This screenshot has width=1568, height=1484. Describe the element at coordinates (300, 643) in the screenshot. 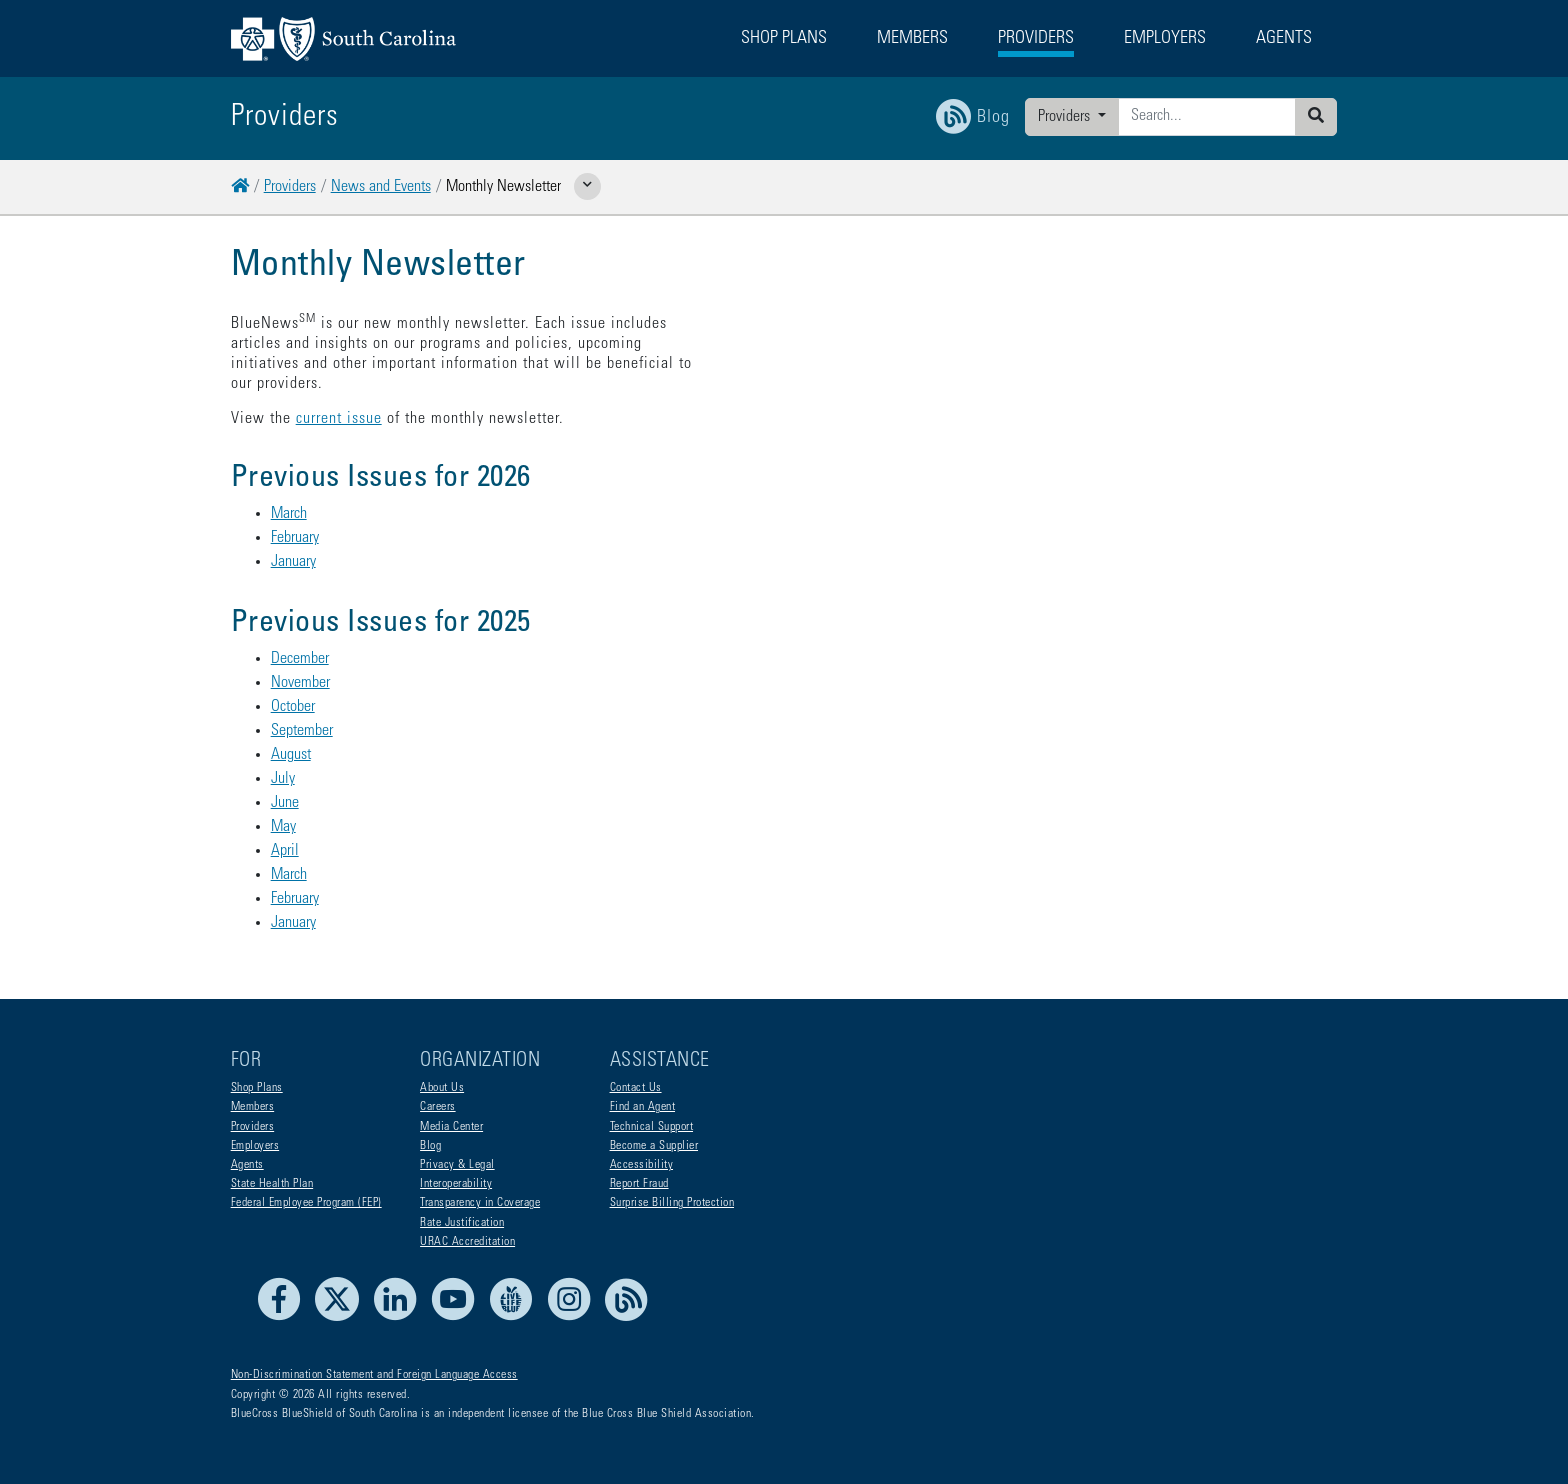

I see `November` at that location.